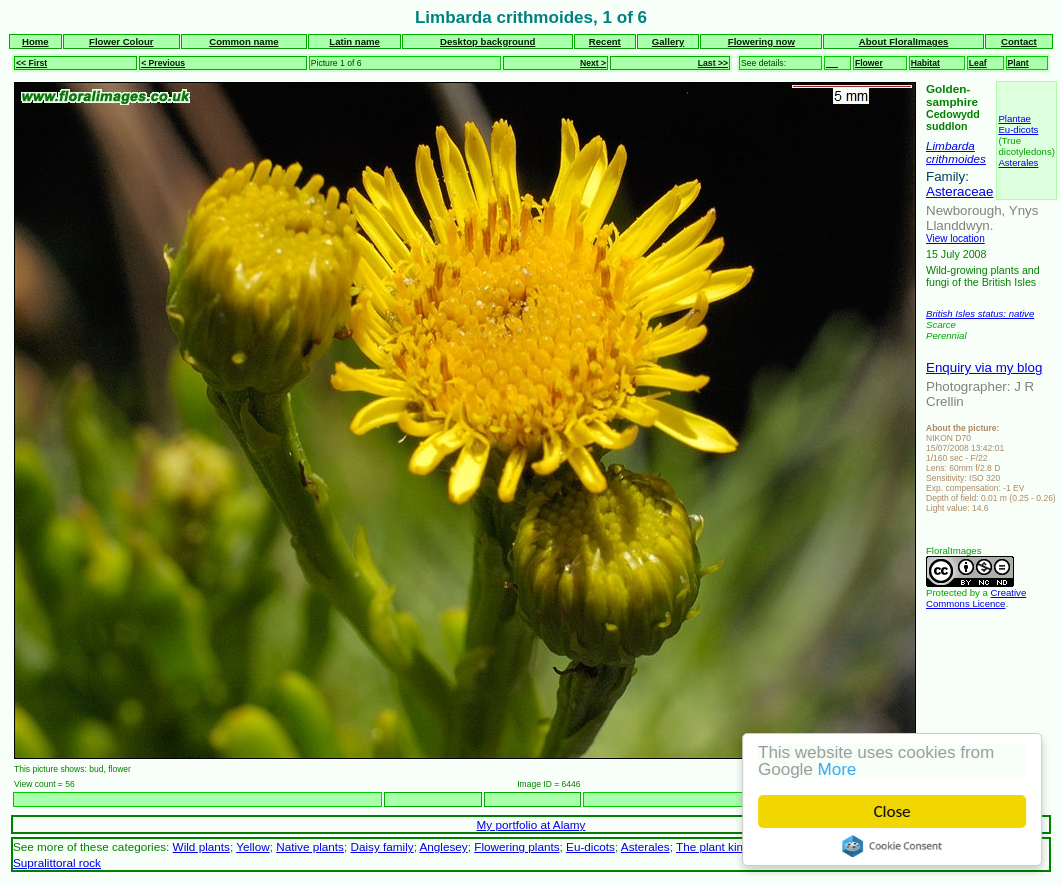 The width and height of the screenshot is (1062, 886). Describe the element at coordinates (163, 63) in the screenshot. I see `< Previous` at that location.